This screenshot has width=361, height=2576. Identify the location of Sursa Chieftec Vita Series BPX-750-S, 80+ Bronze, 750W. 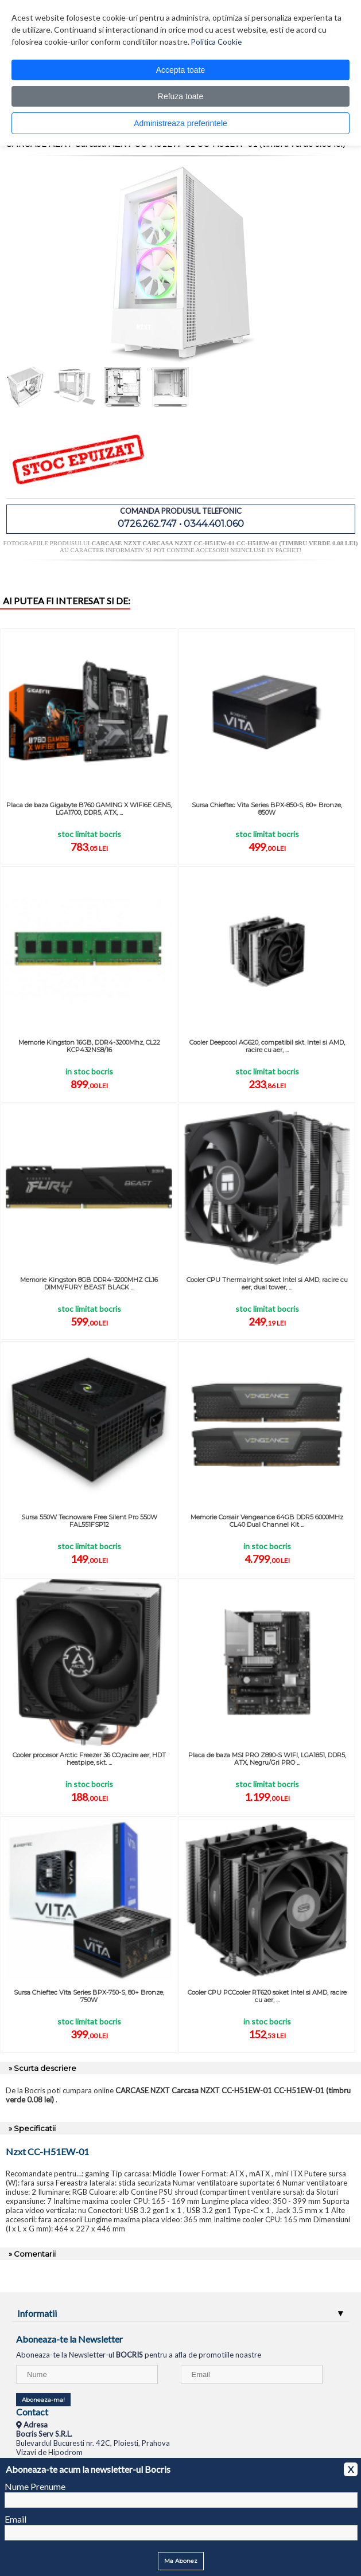
(89, 1996).